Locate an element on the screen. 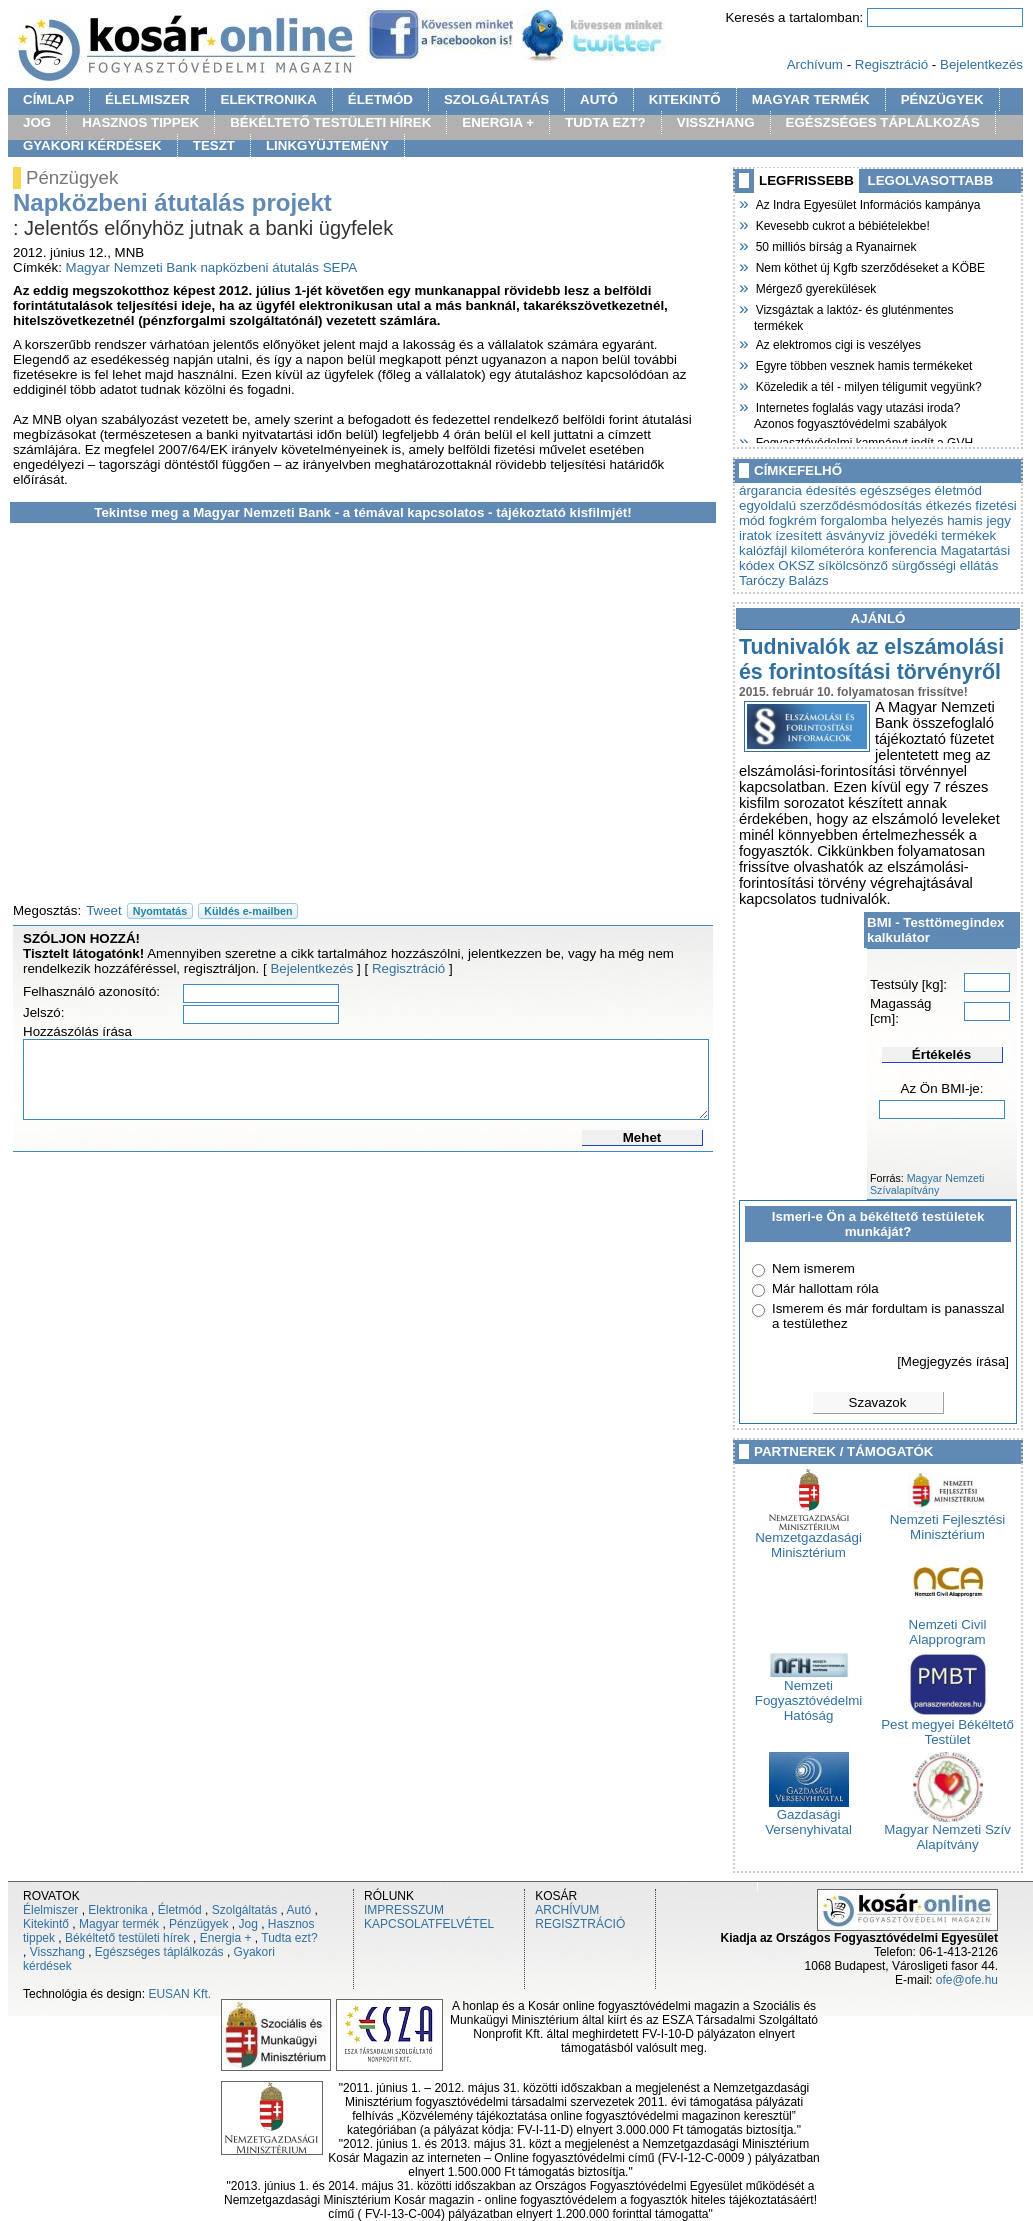 The width and height of the screenshot is (1033, 2221). Visszhang is located at coordinates (57, 1952).